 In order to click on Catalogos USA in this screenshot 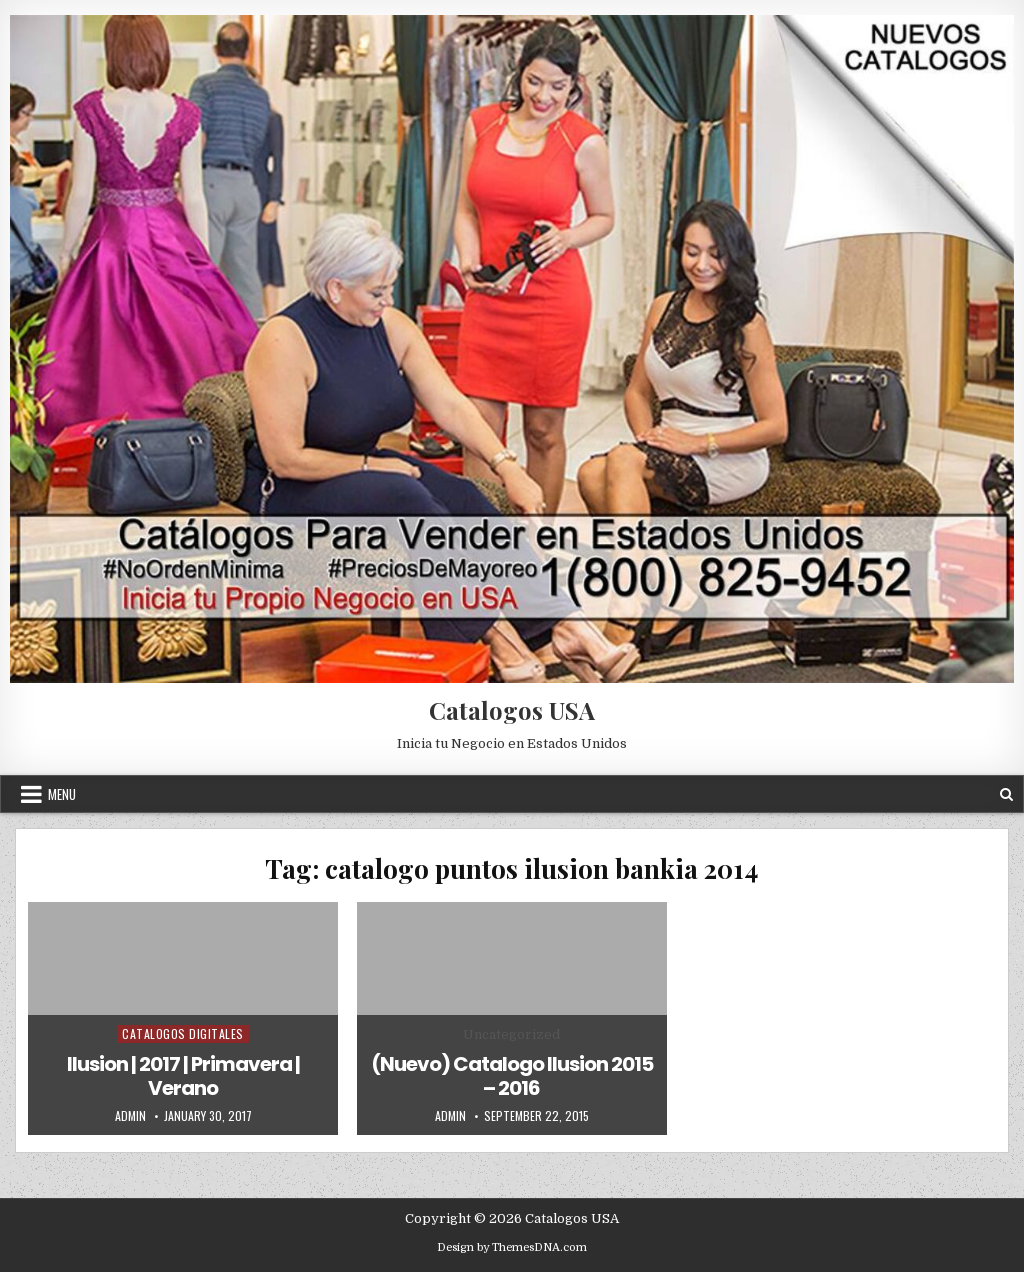, I will do `click(512, 710)`.